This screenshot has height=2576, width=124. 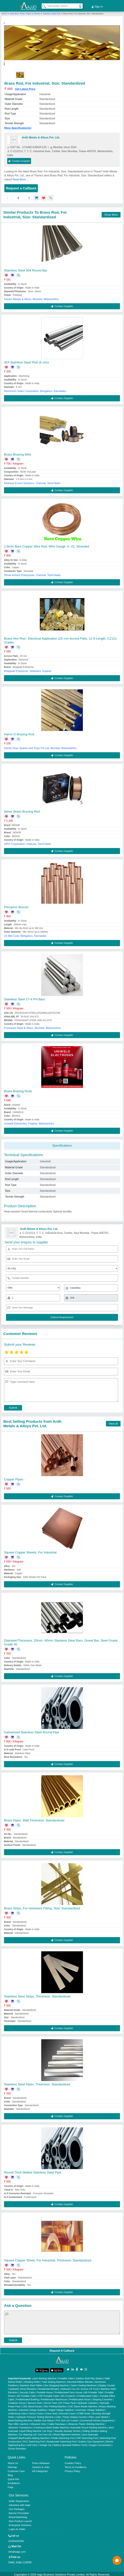 I want to click on Stainless Steel 304 Round Bar, so click(x=25, y=269).